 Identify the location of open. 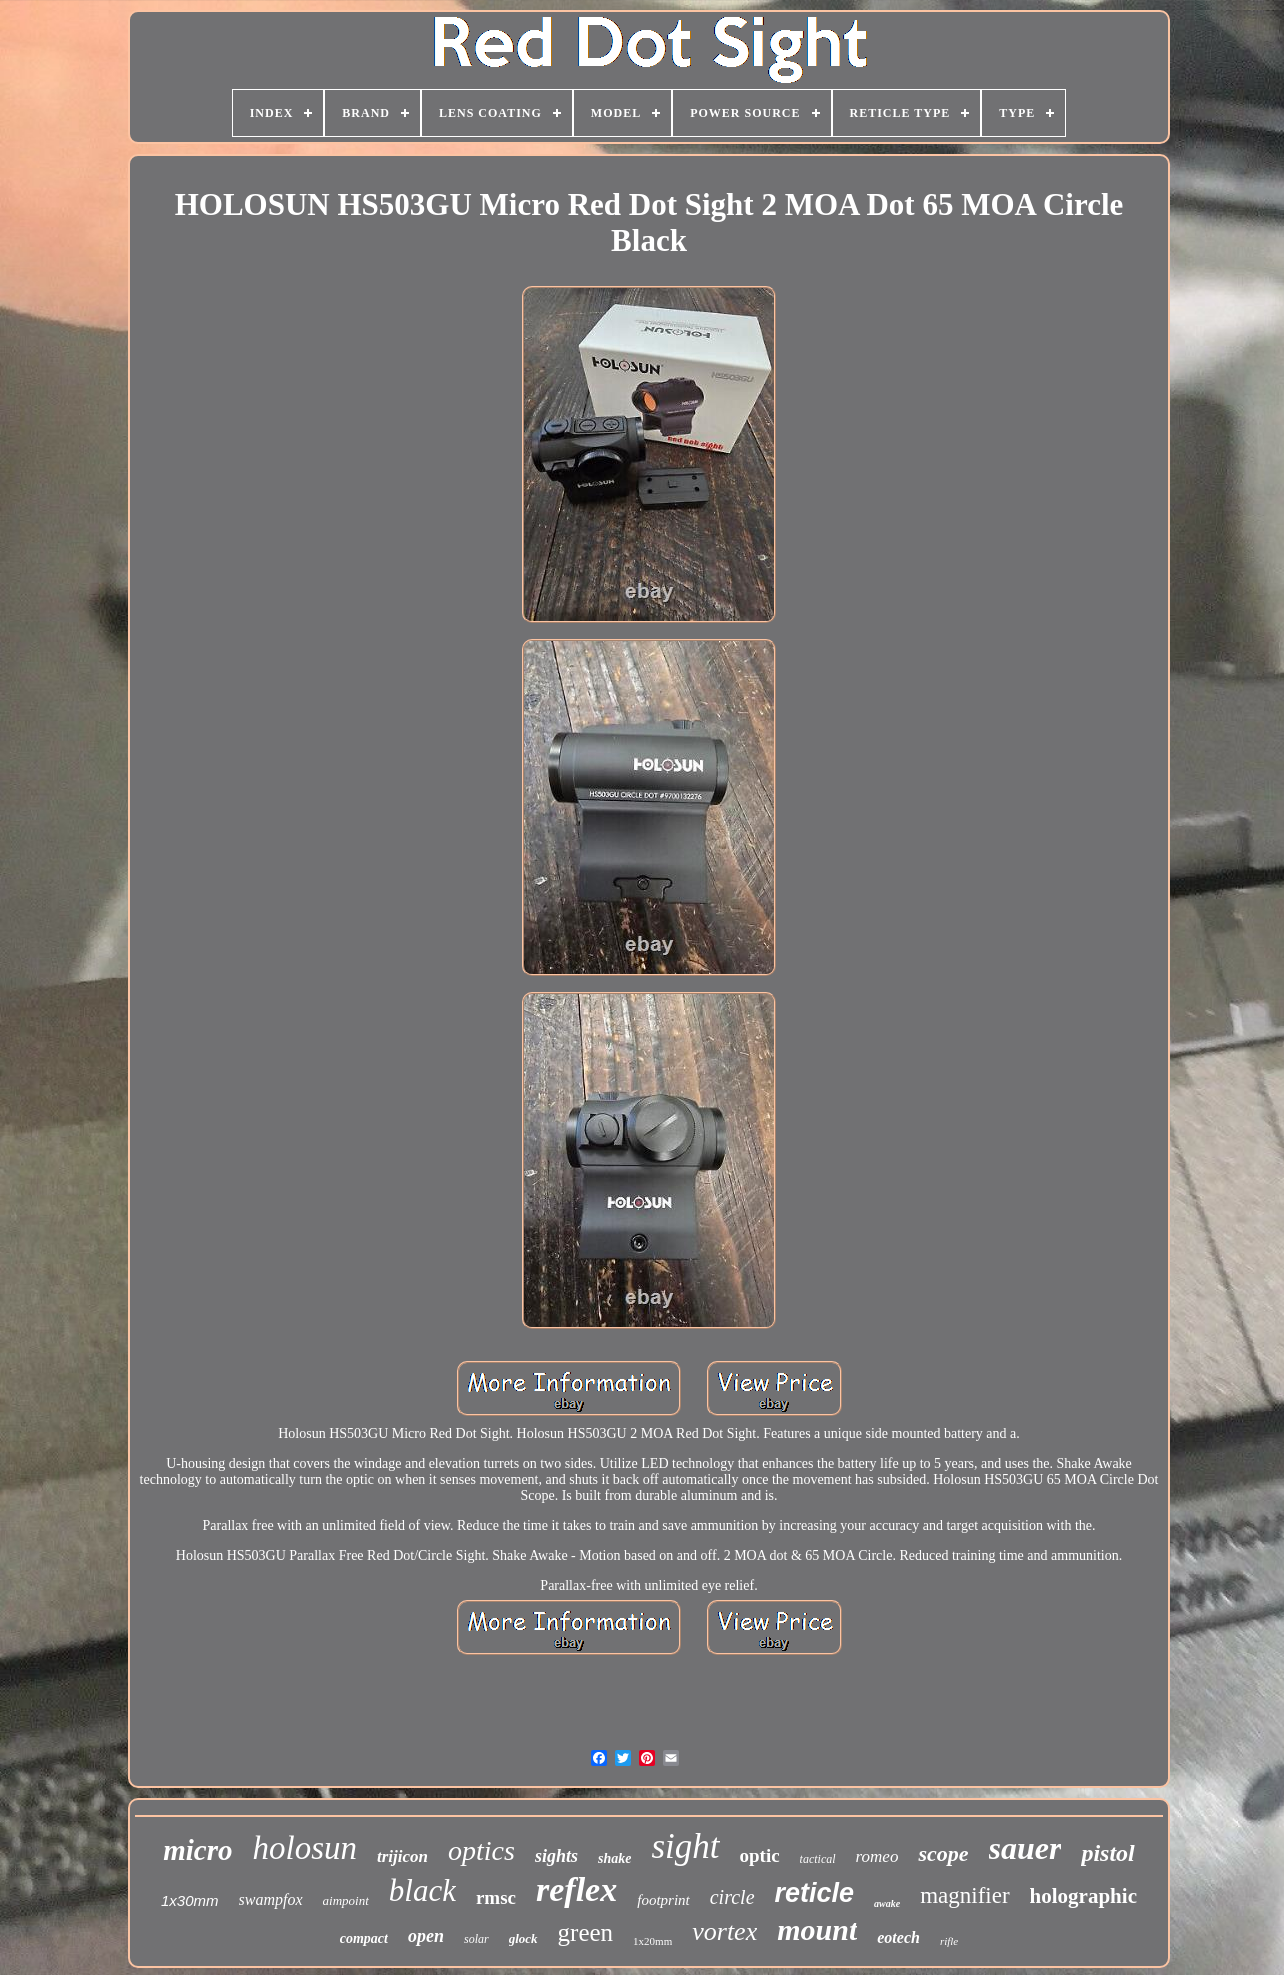
(426, 1936).